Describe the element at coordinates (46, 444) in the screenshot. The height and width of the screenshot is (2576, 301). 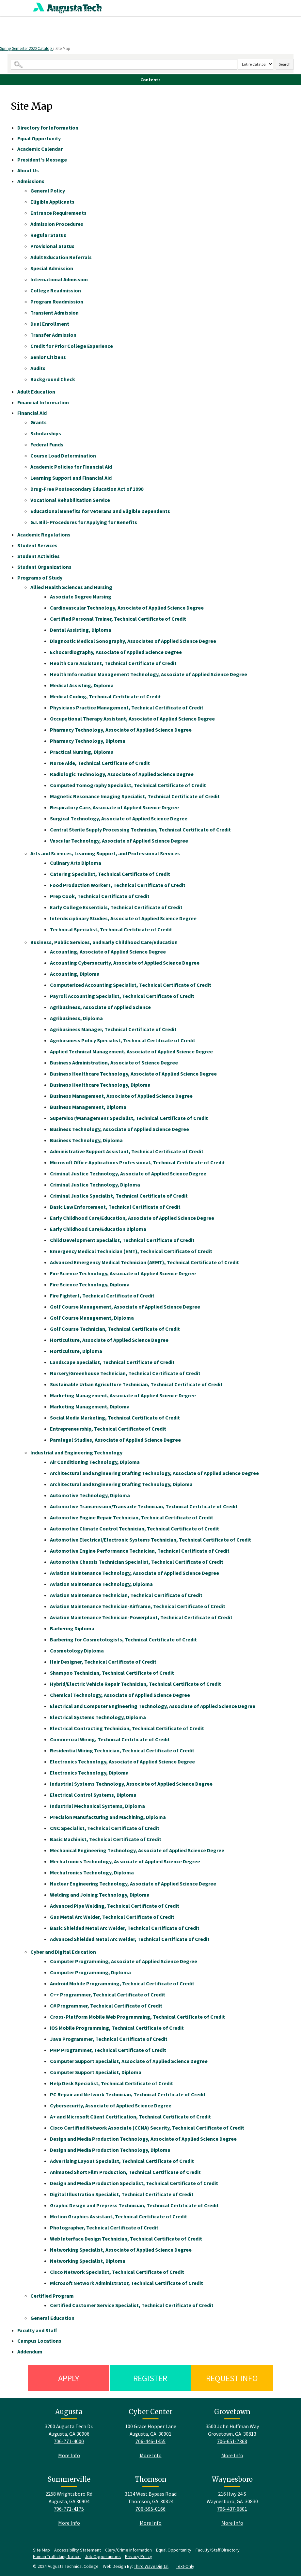
I see `Federal Funds` at that location.